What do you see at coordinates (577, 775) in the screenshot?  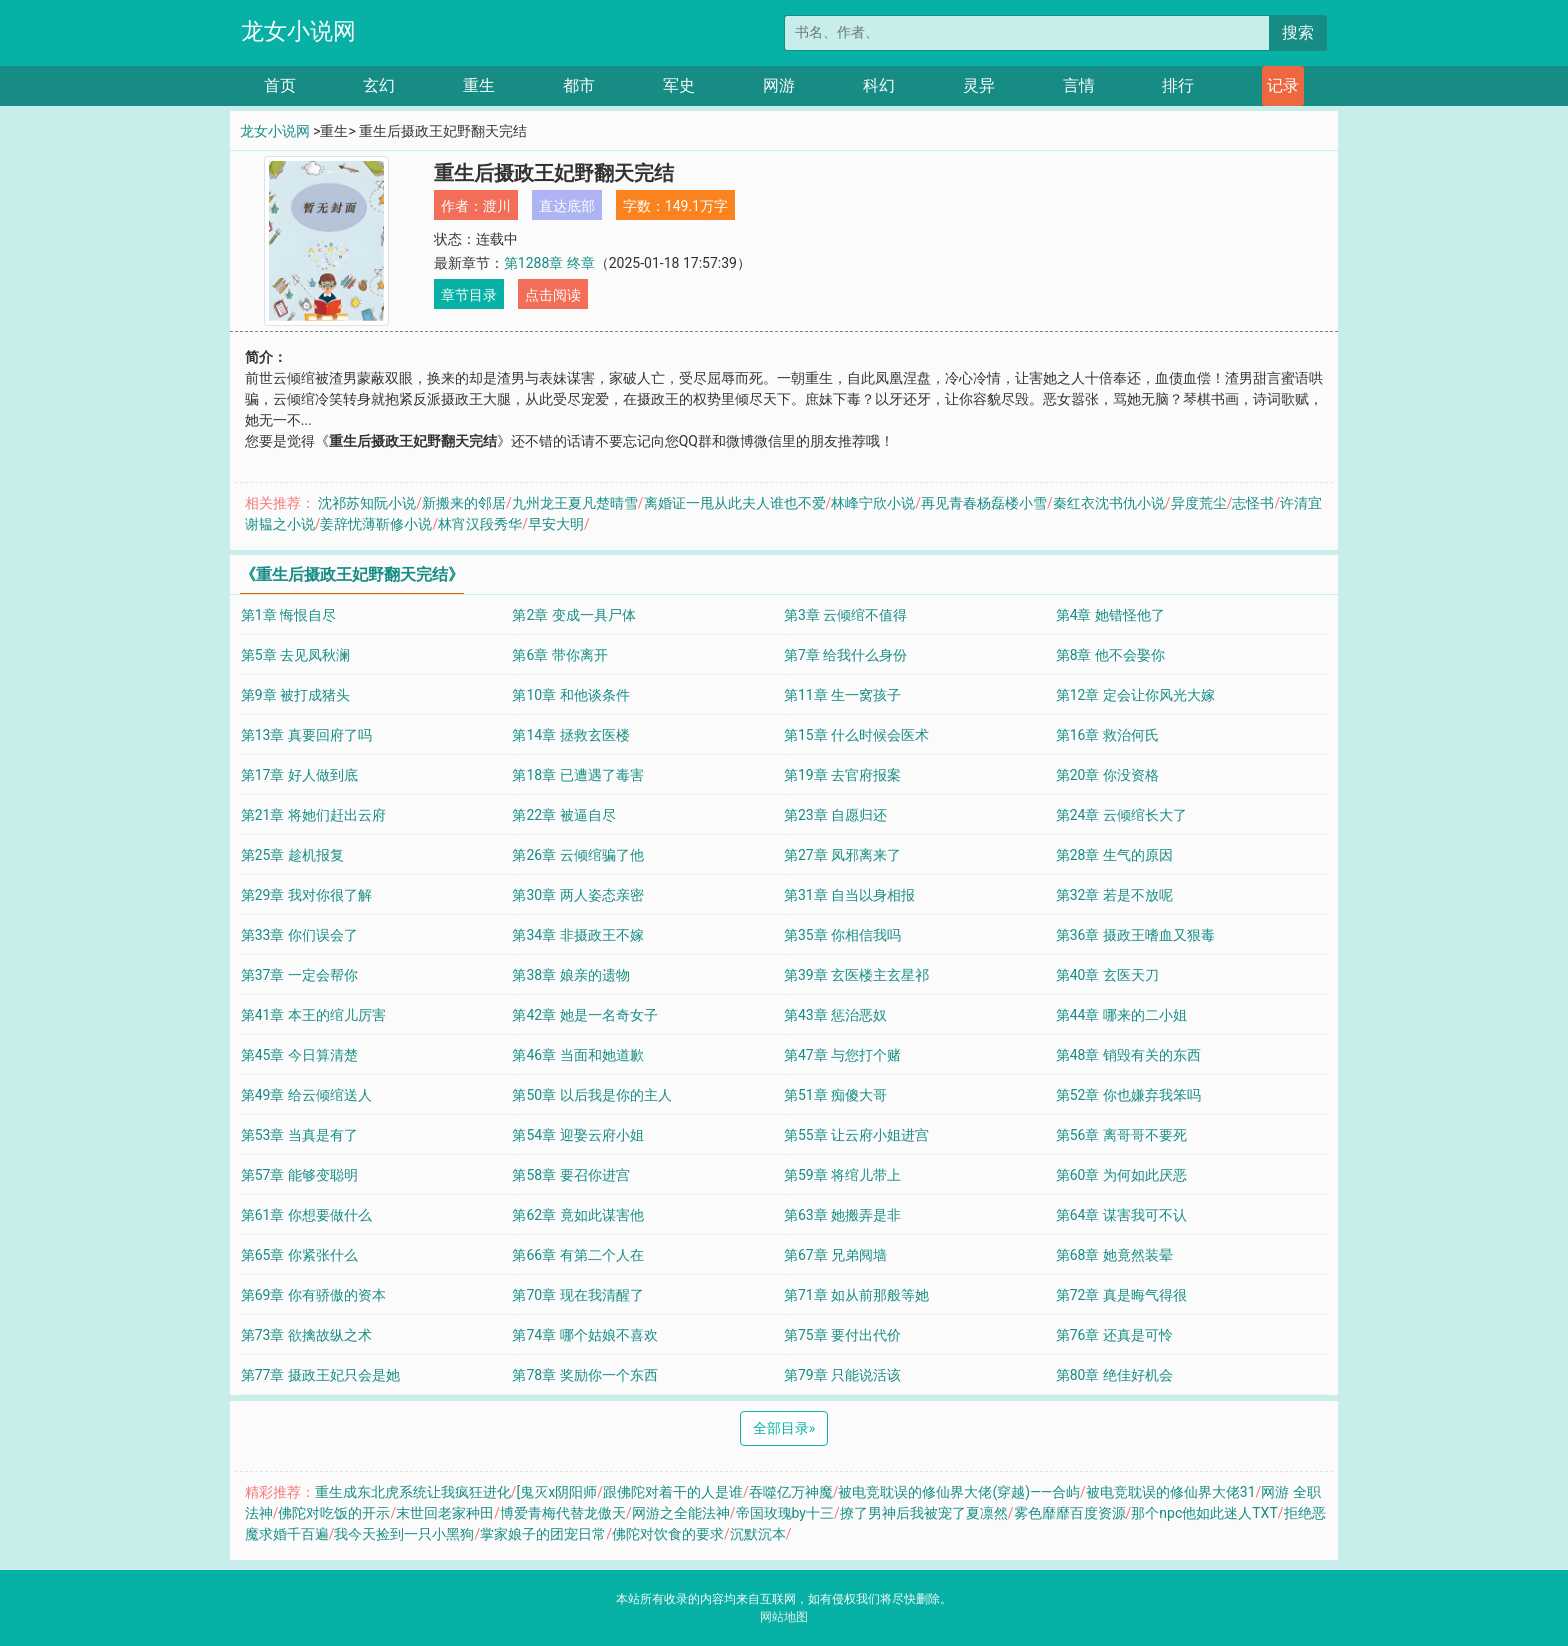 I see `第18章 已遭遇了毒害` at bounding box center [577, 775].